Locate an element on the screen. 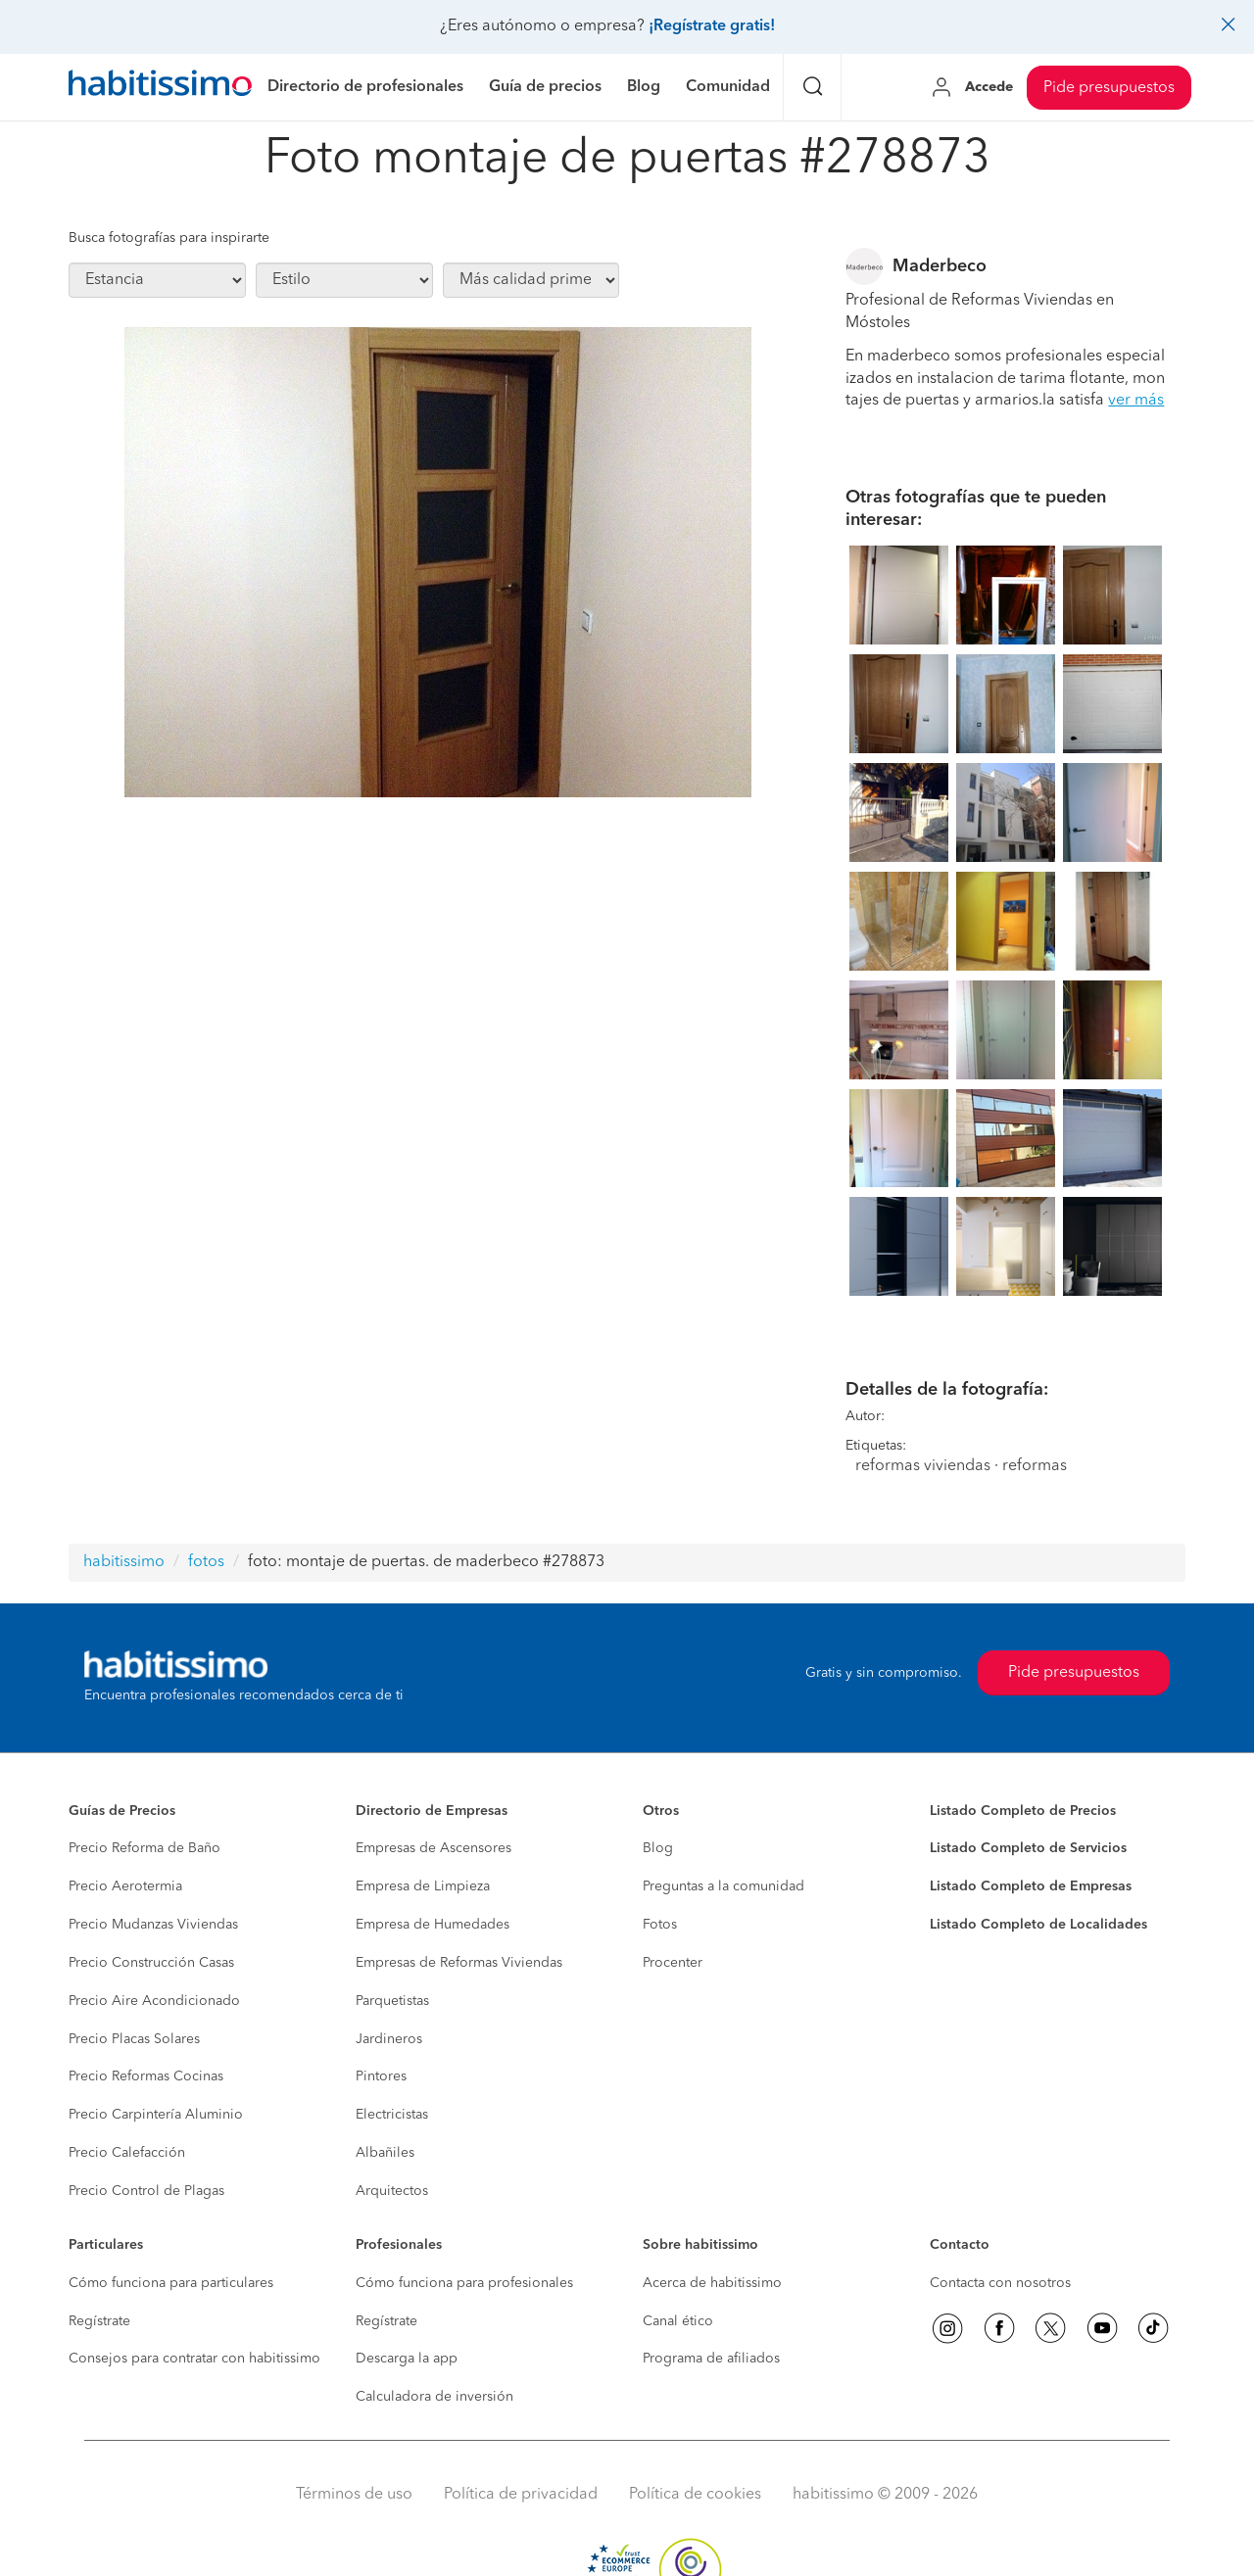 The height and width of the screenshot is (2576, 1254). Precio Mudanzas Viviendas is located at coordinates (153, 1925).